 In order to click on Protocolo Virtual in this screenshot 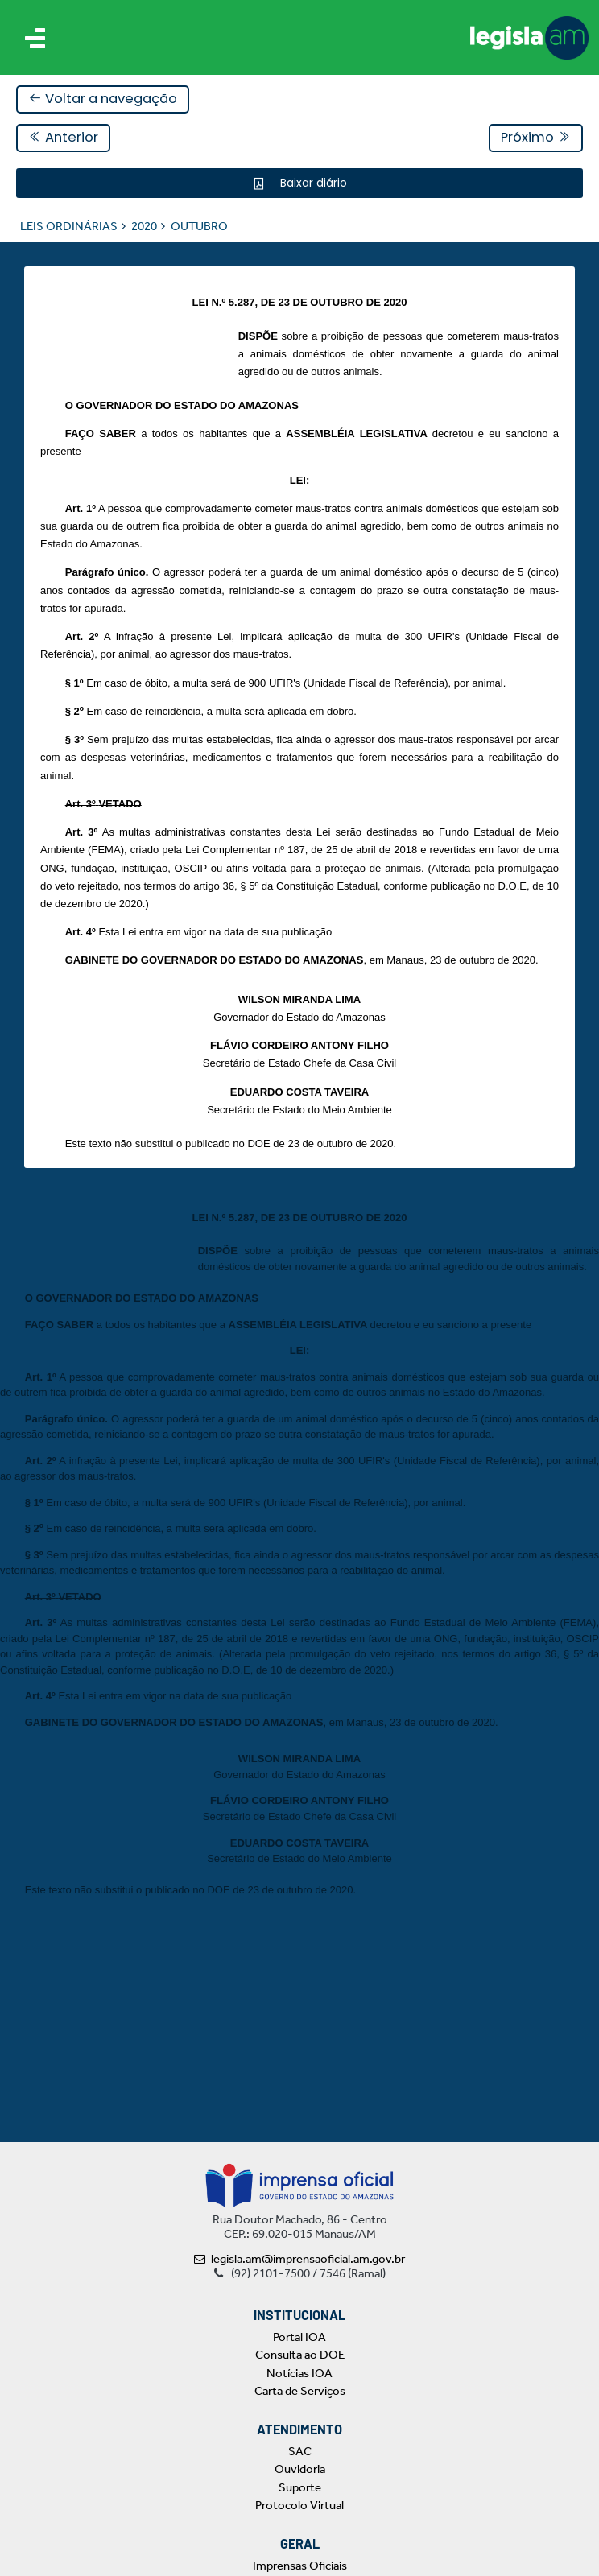, I will do `click(299, 2505)`.